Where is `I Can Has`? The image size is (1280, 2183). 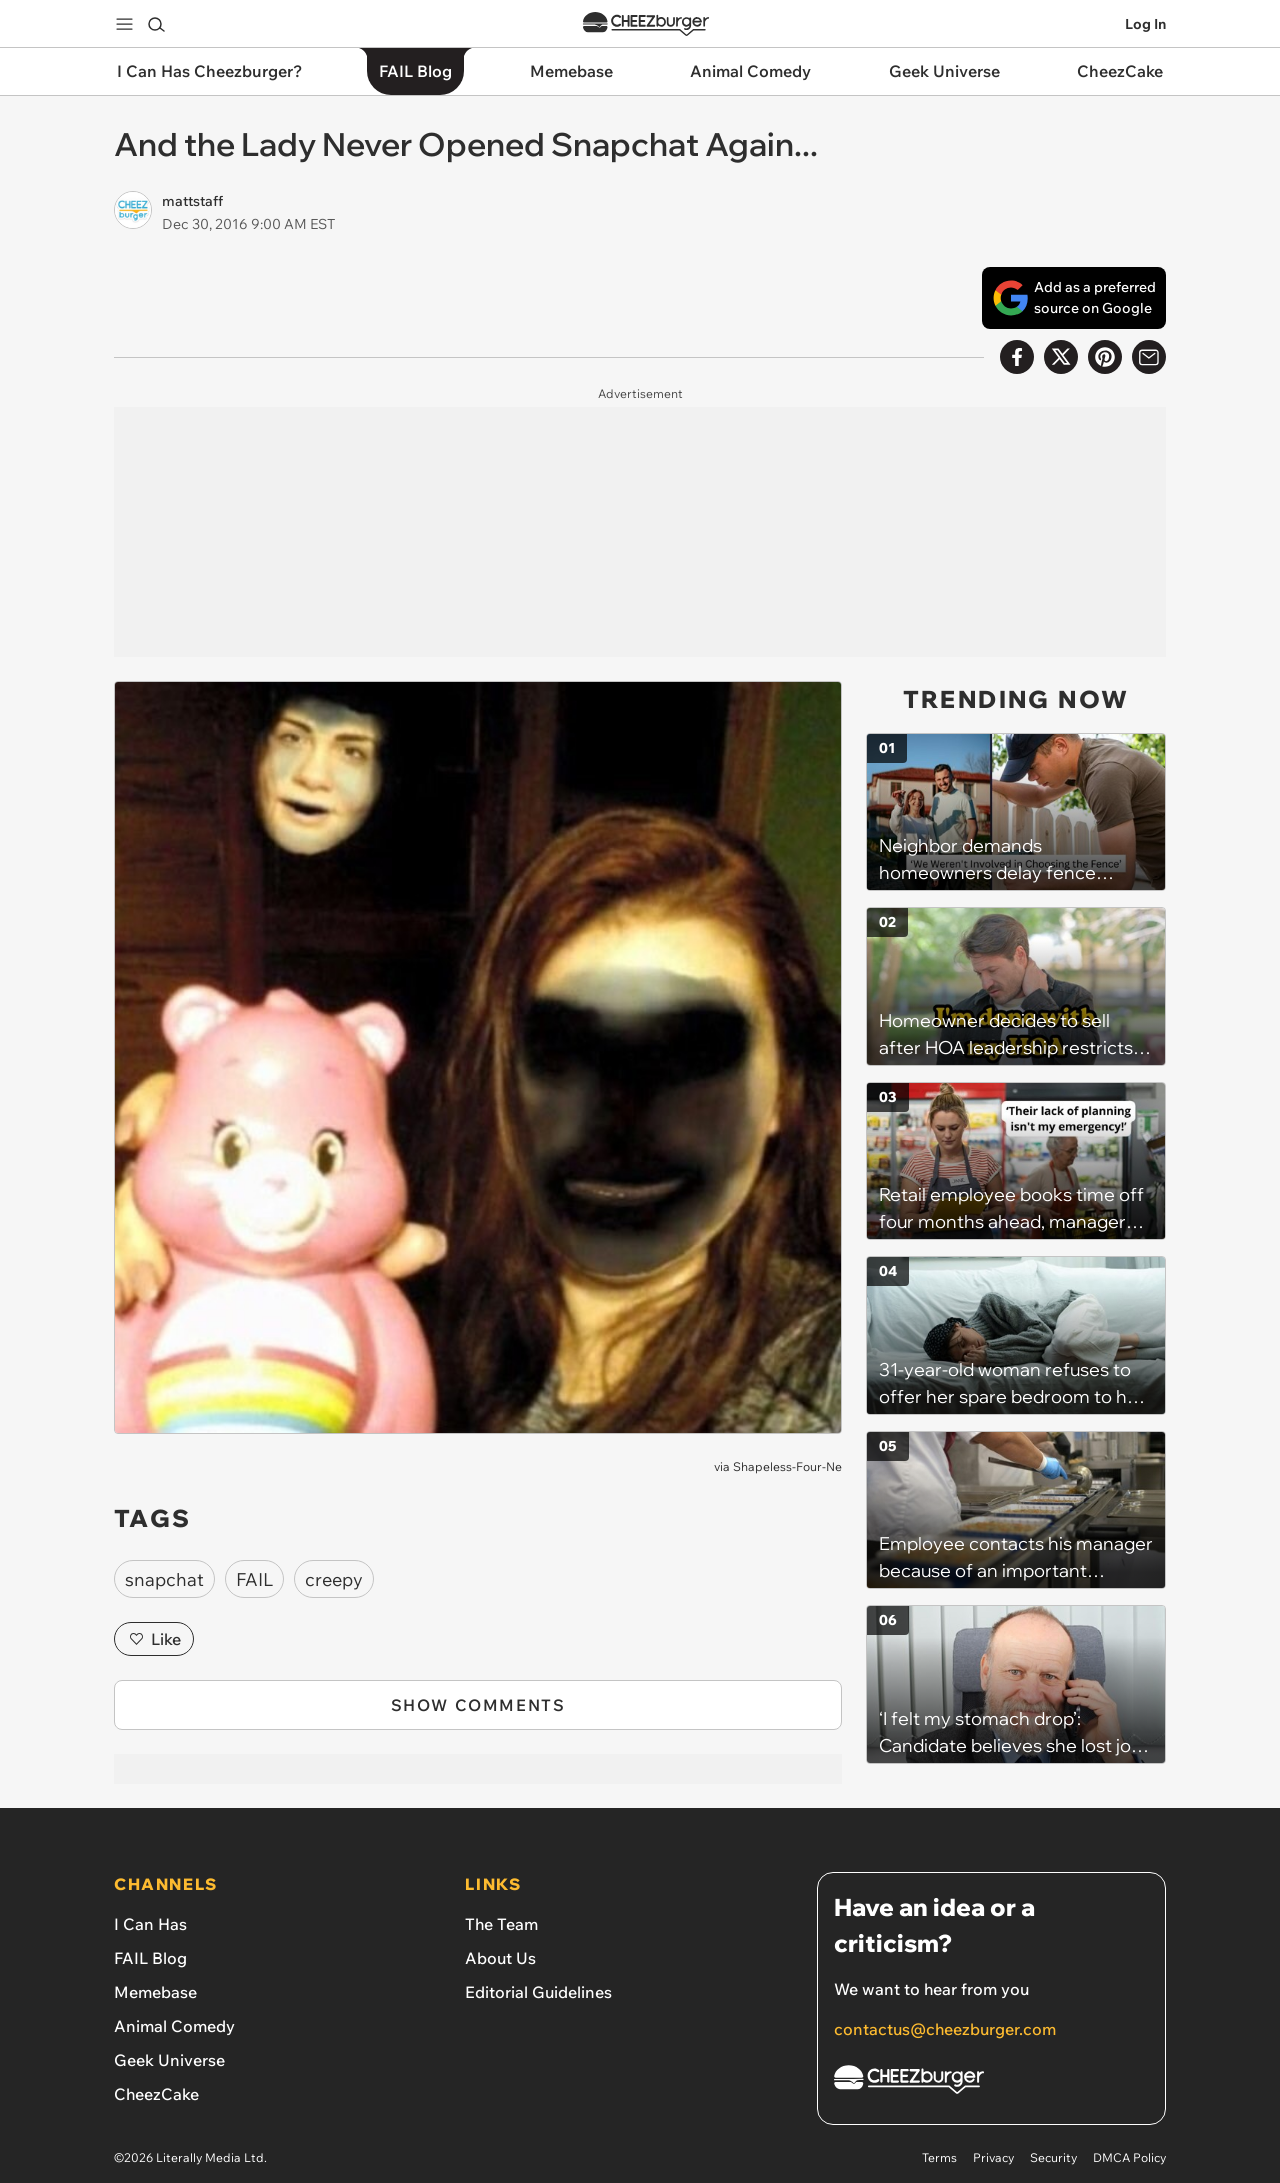
I Can Has is located at coordinates (150, 1924).